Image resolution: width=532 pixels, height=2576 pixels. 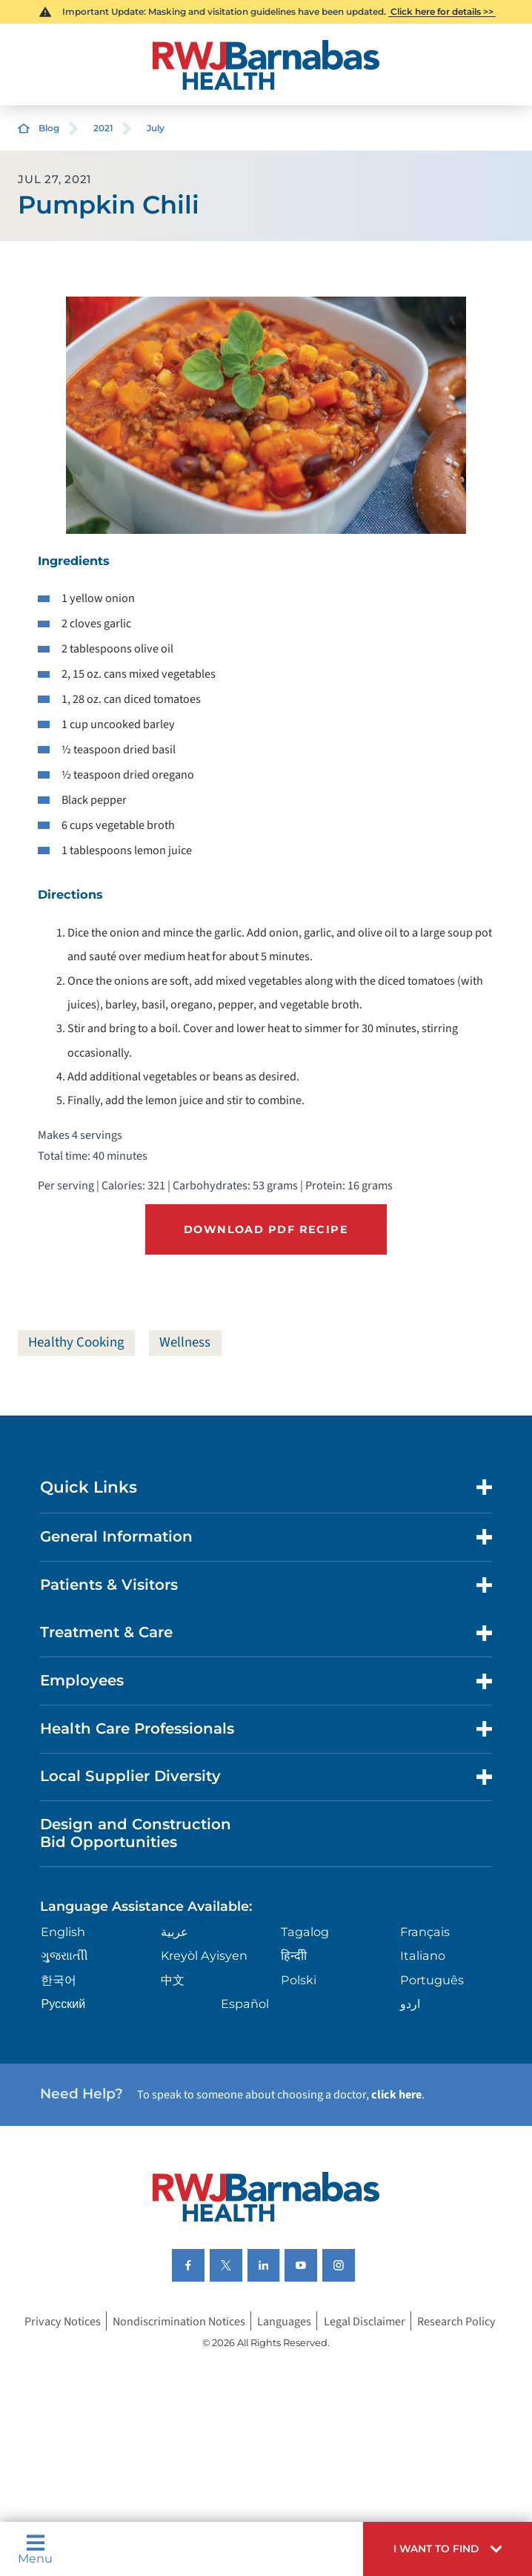 I want to click on Privacy Notices, so click(x=62, y=2320).